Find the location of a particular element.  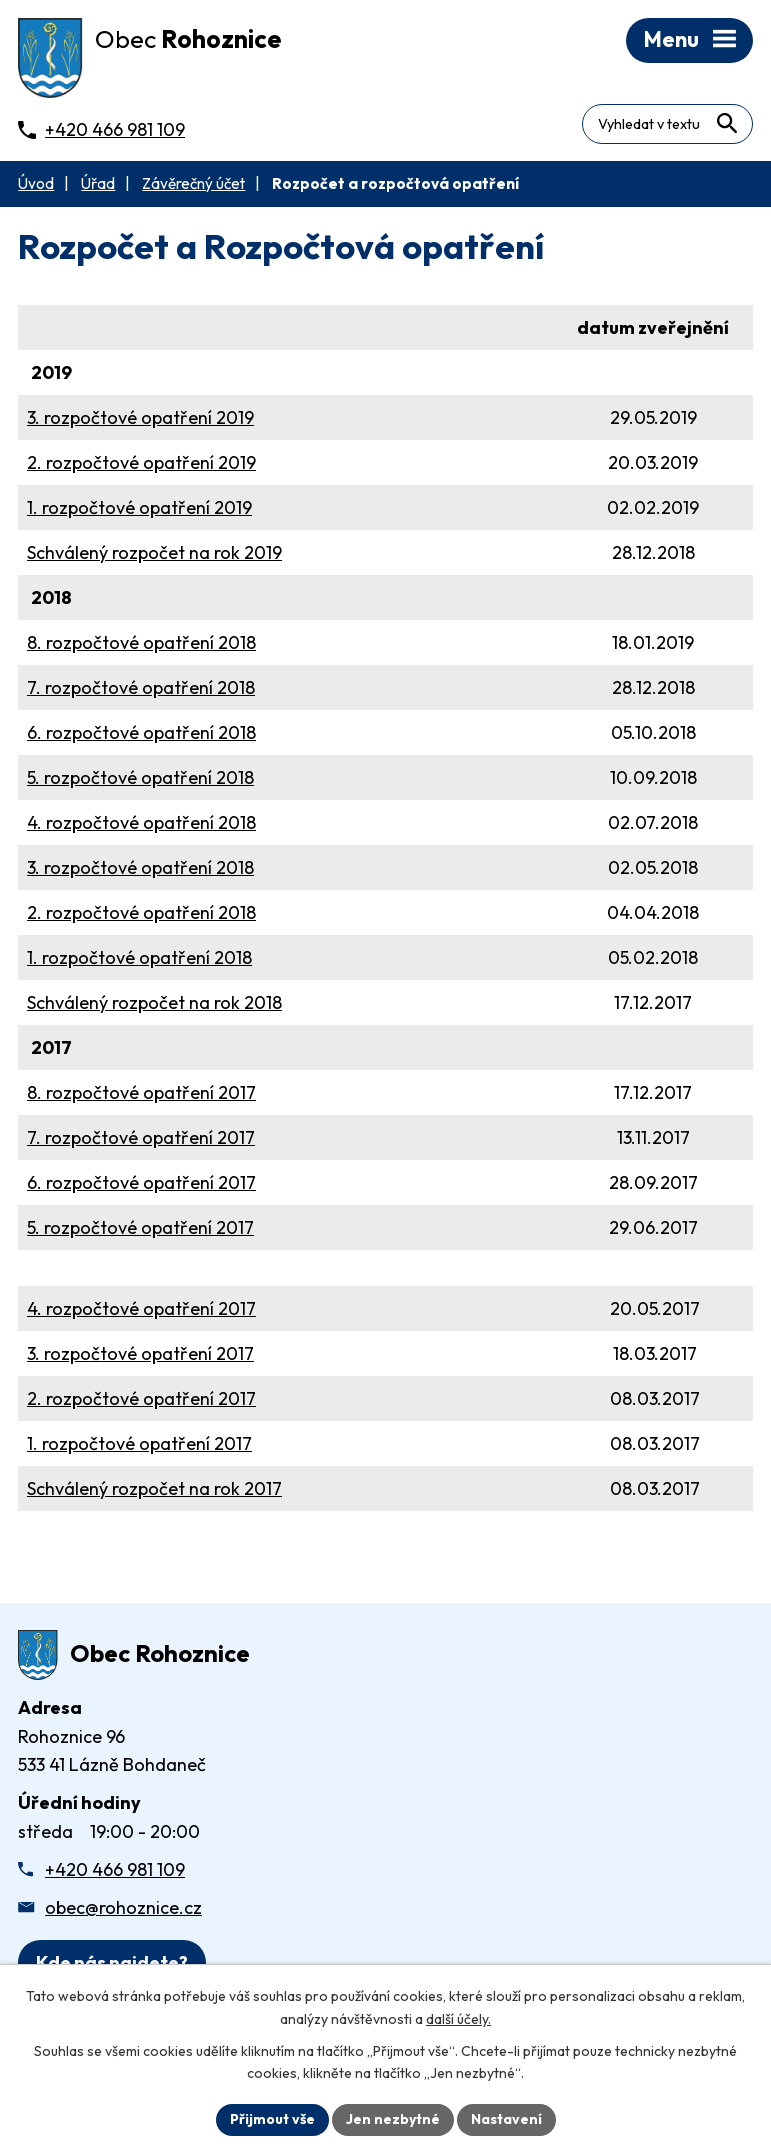

Schválený rozpočet na rok 2019 is located at coordinates (154, 552).